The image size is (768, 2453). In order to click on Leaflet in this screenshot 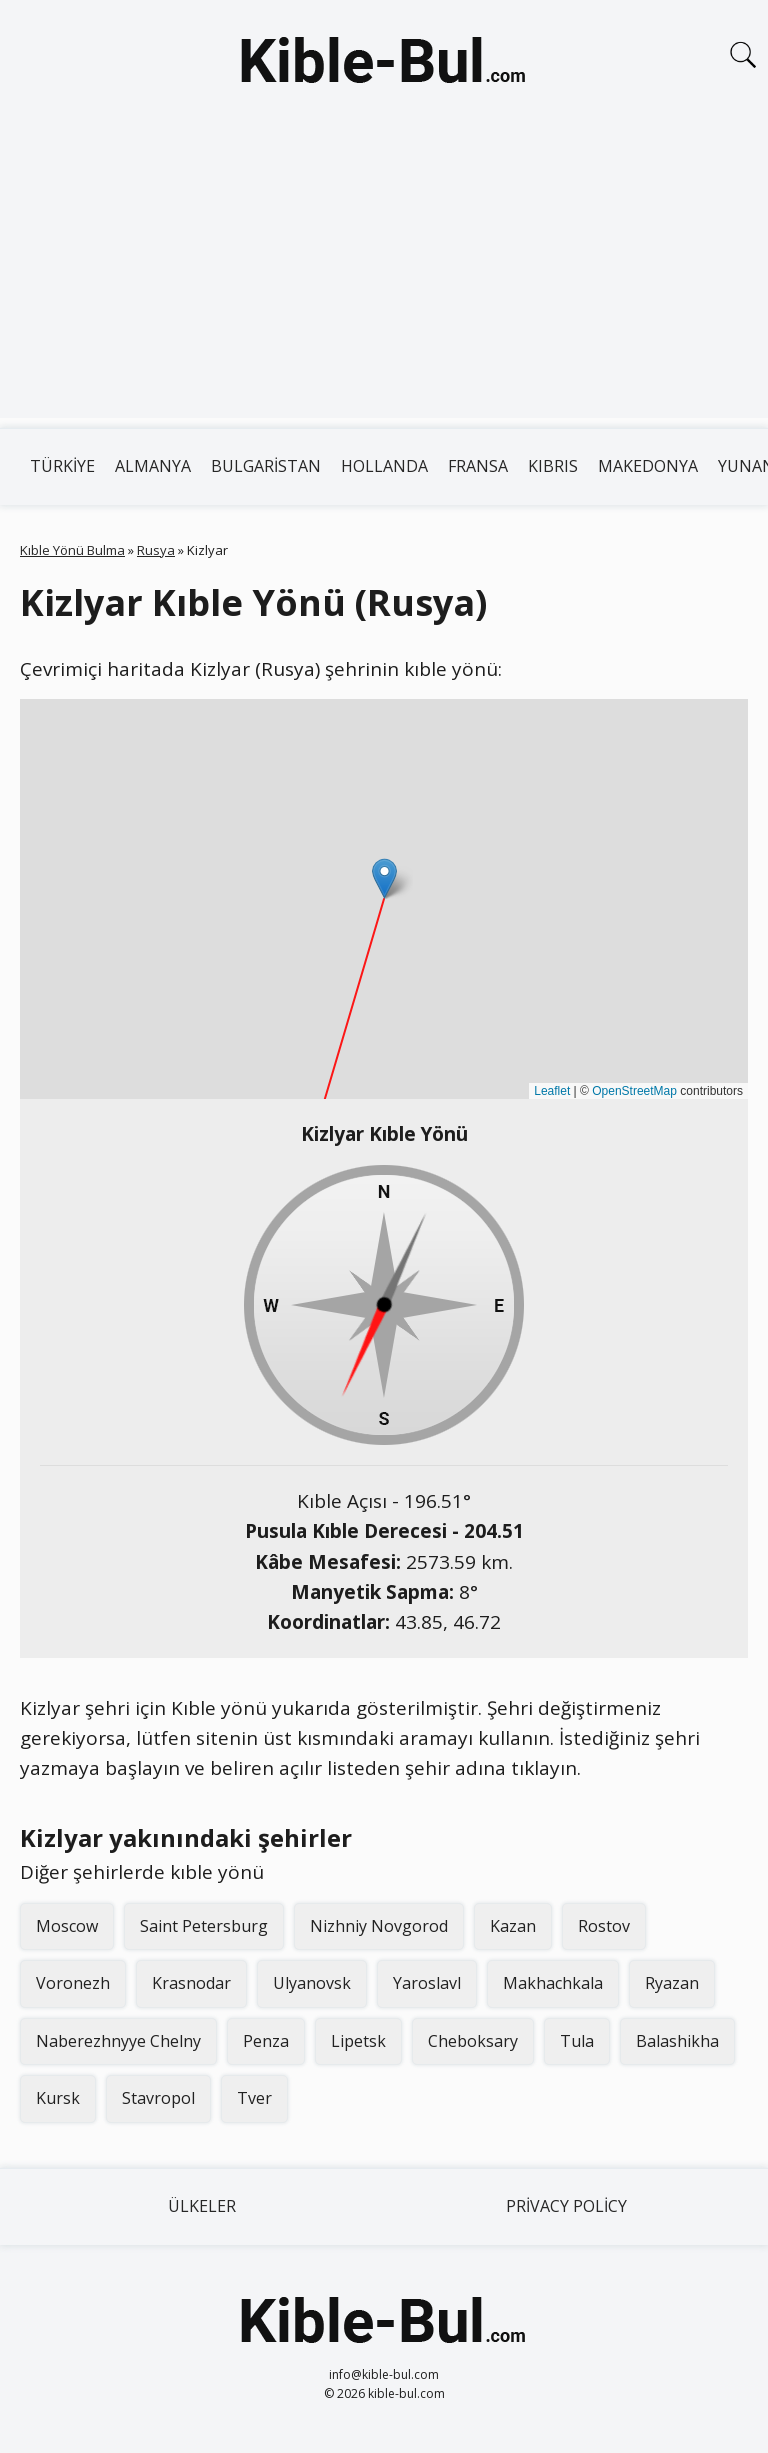, I will do `click(552, 1091)`.